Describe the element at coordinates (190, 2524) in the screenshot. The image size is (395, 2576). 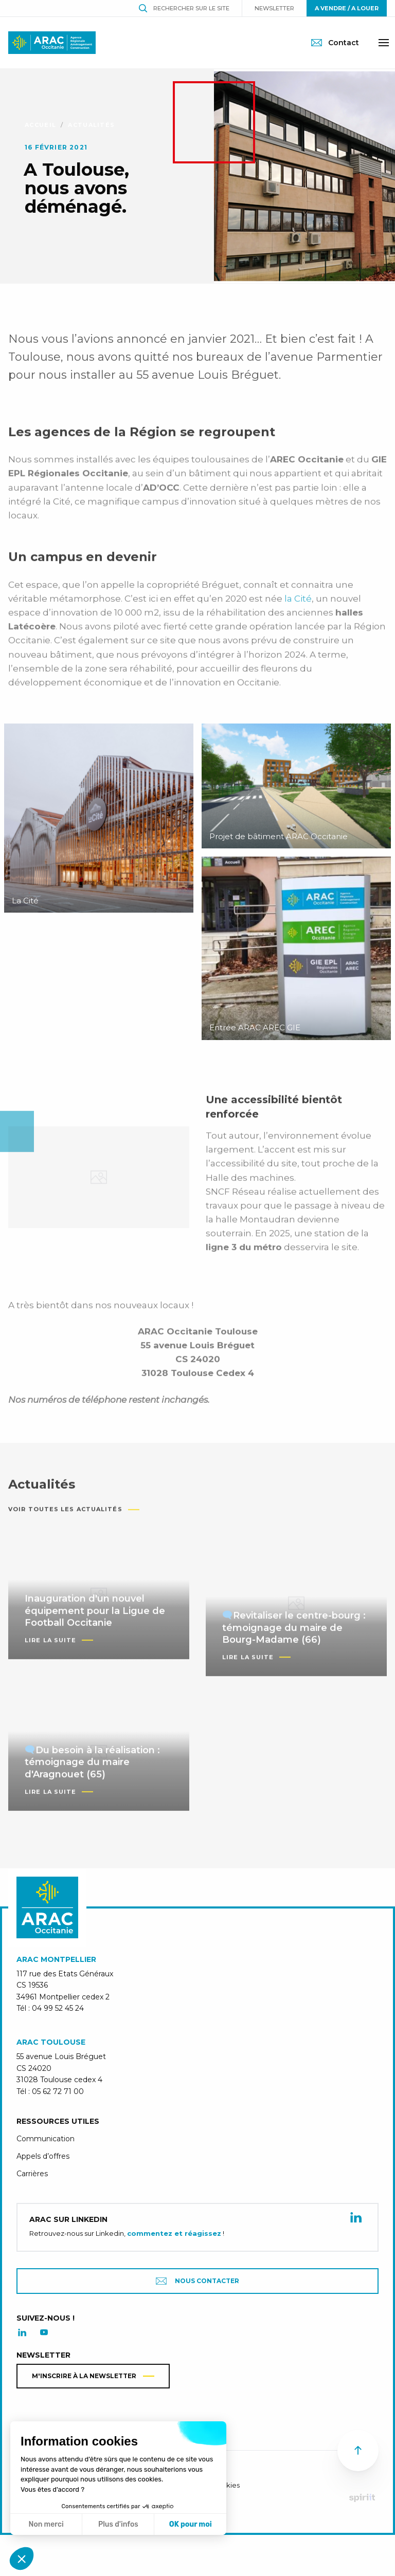
I see `OK pour moi [Accepter les cookies]` at that location.